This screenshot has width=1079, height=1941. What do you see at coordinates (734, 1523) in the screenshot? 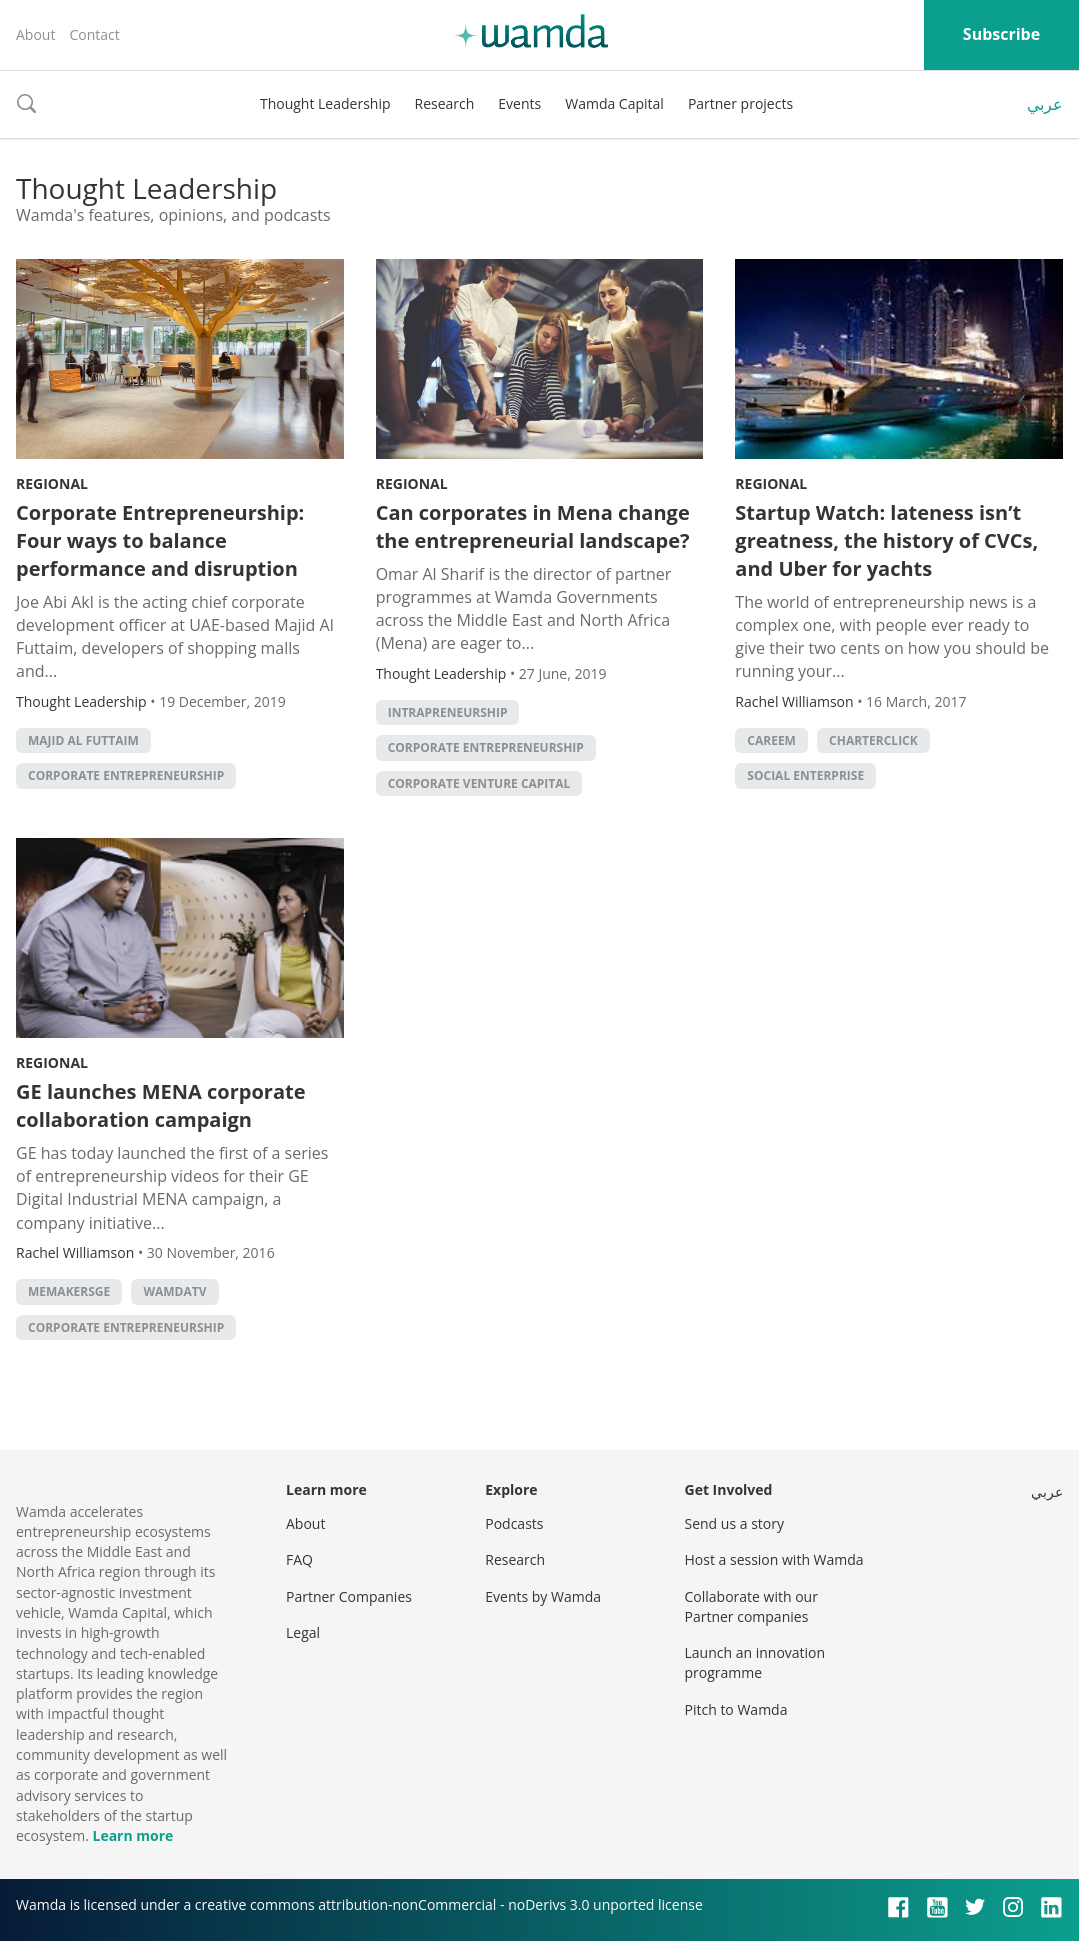
I see `Send us a story` at bounding box center [734, 1523].